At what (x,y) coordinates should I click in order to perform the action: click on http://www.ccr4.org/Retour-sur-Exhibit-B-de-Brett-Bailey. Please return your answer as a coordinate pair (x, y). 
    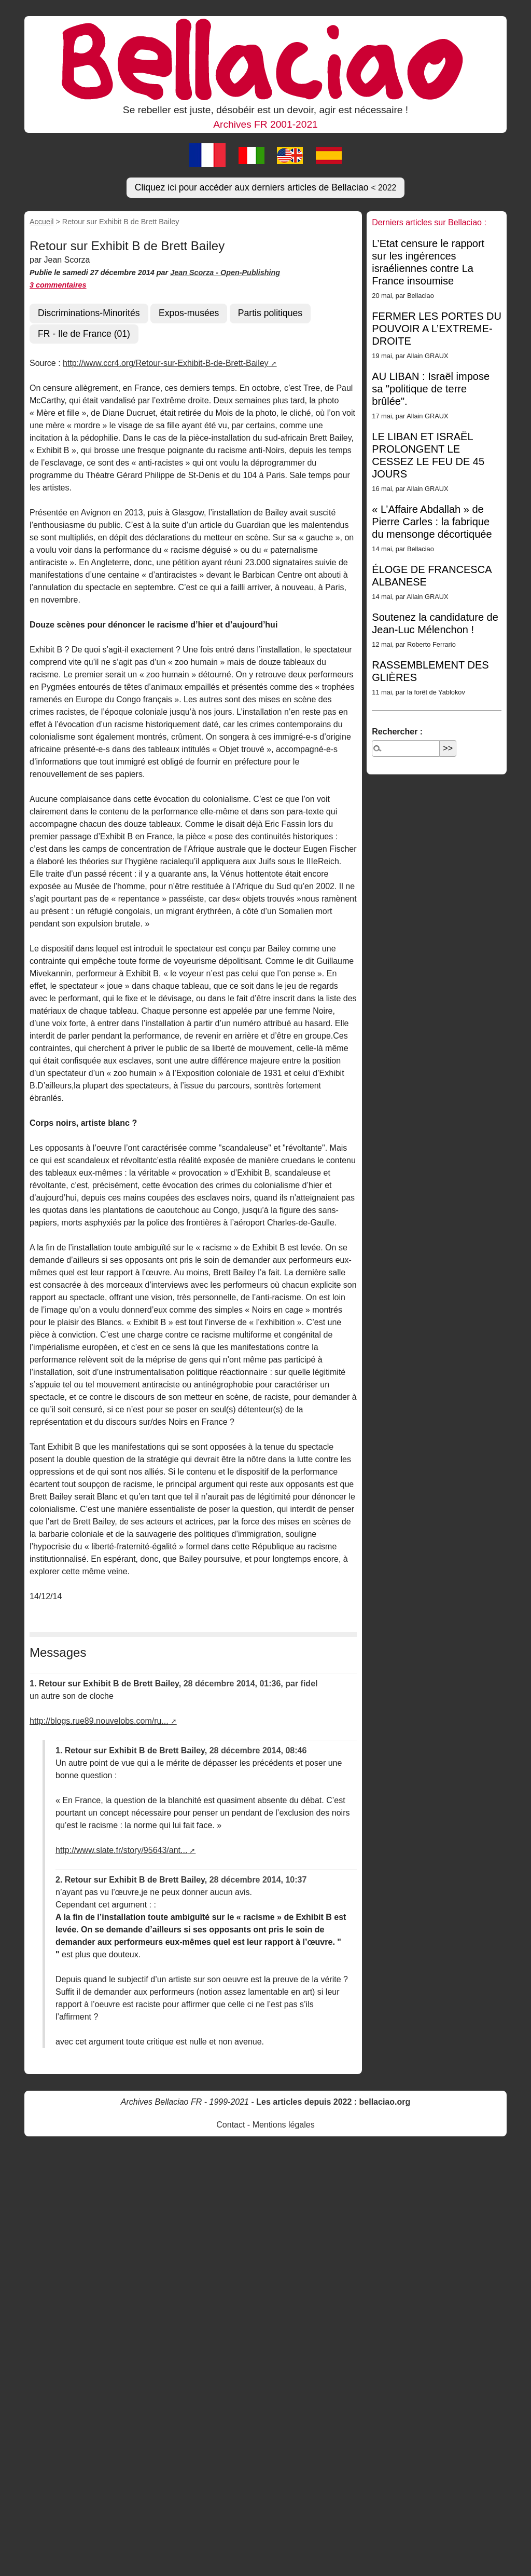
    Looking at the image, I should click on (166, 363).